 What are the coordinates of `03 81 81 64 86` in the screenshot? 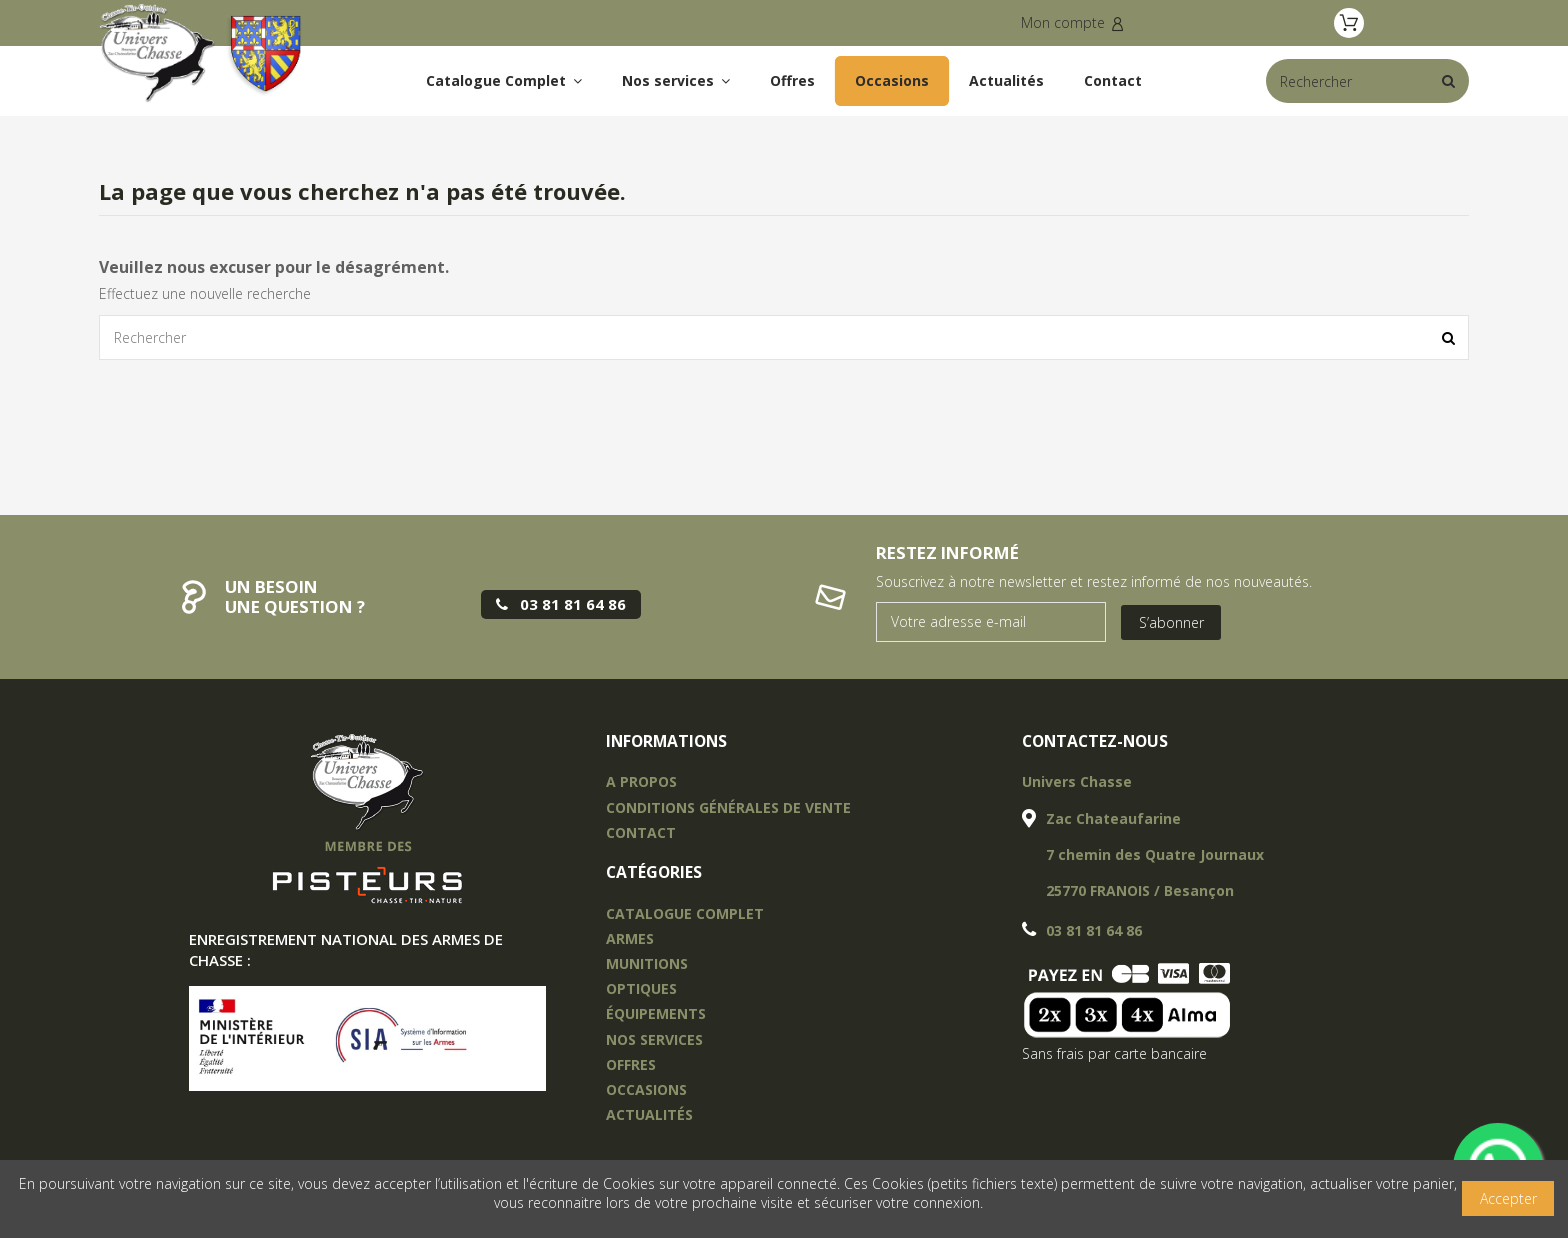 It's located at (1094, 930).